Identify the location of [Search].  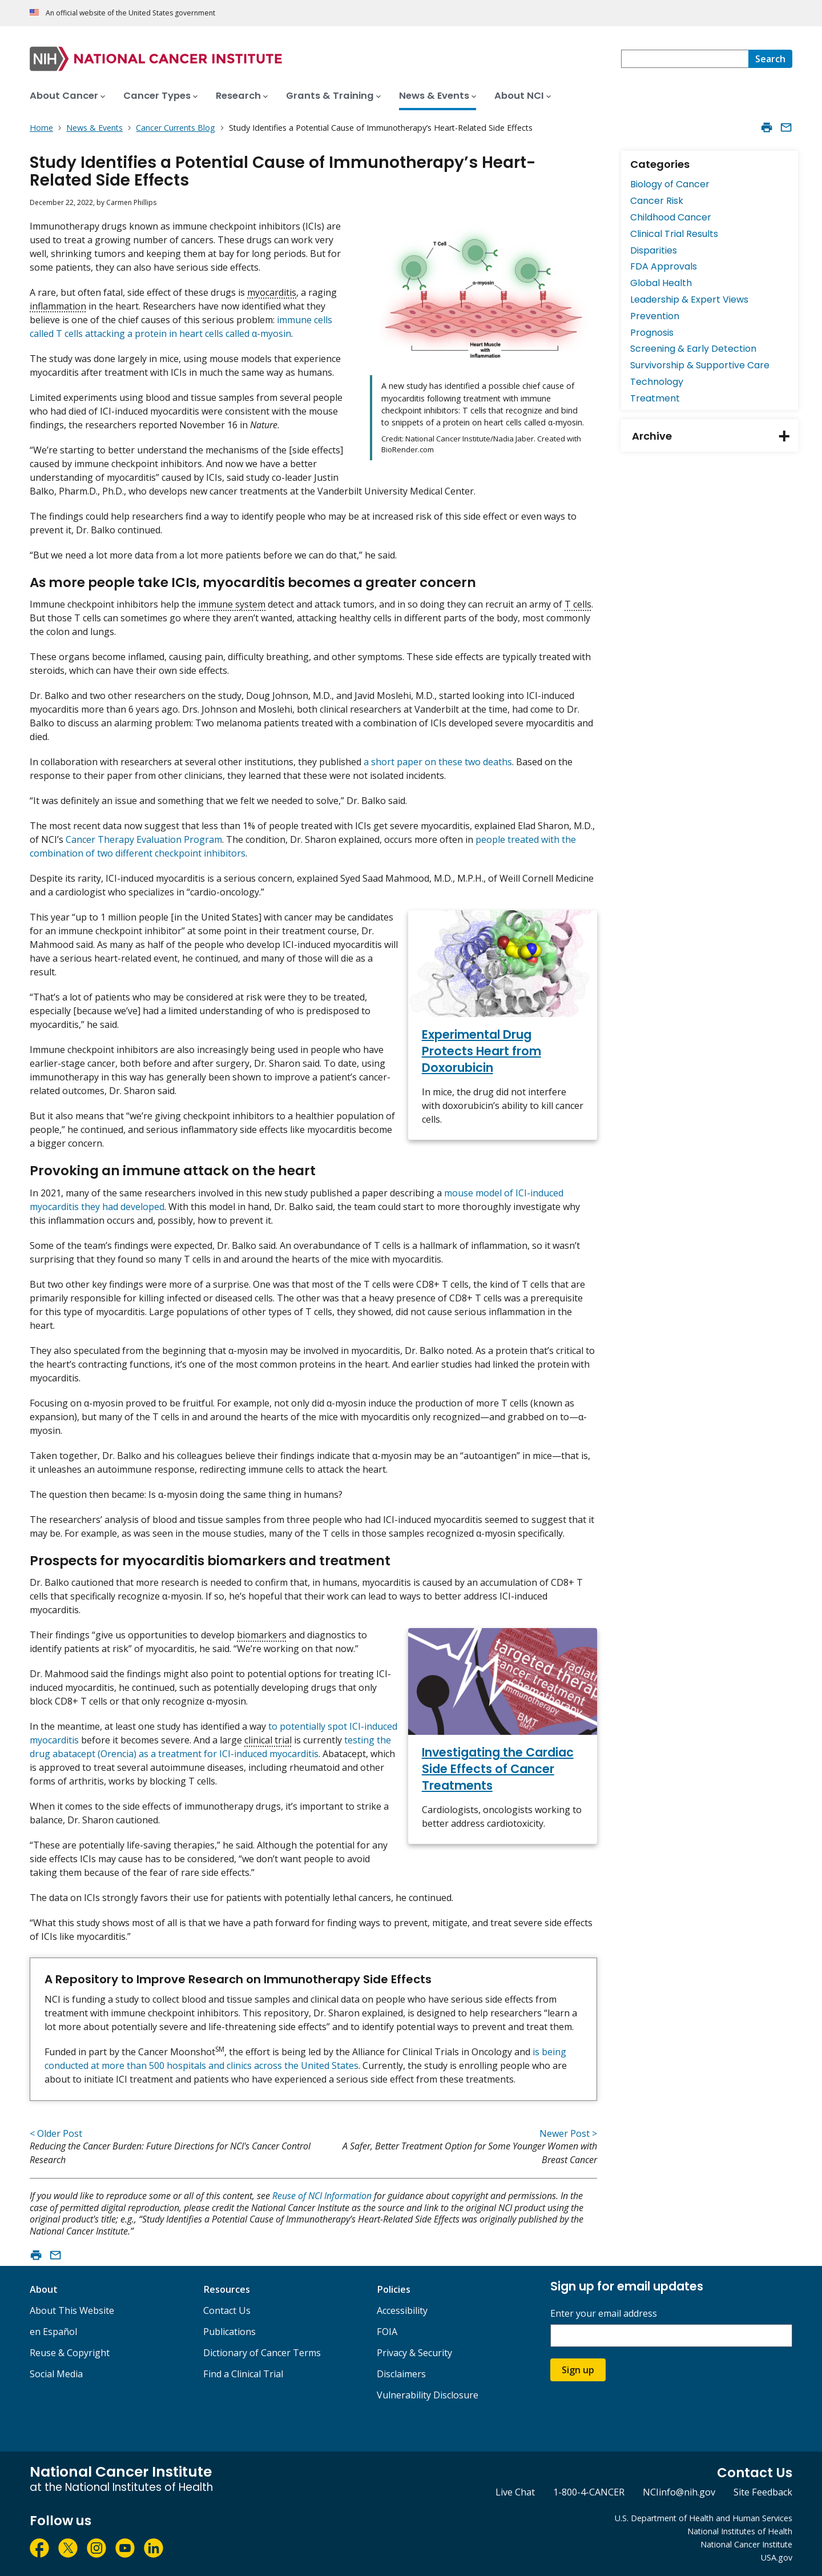
(770, 59).